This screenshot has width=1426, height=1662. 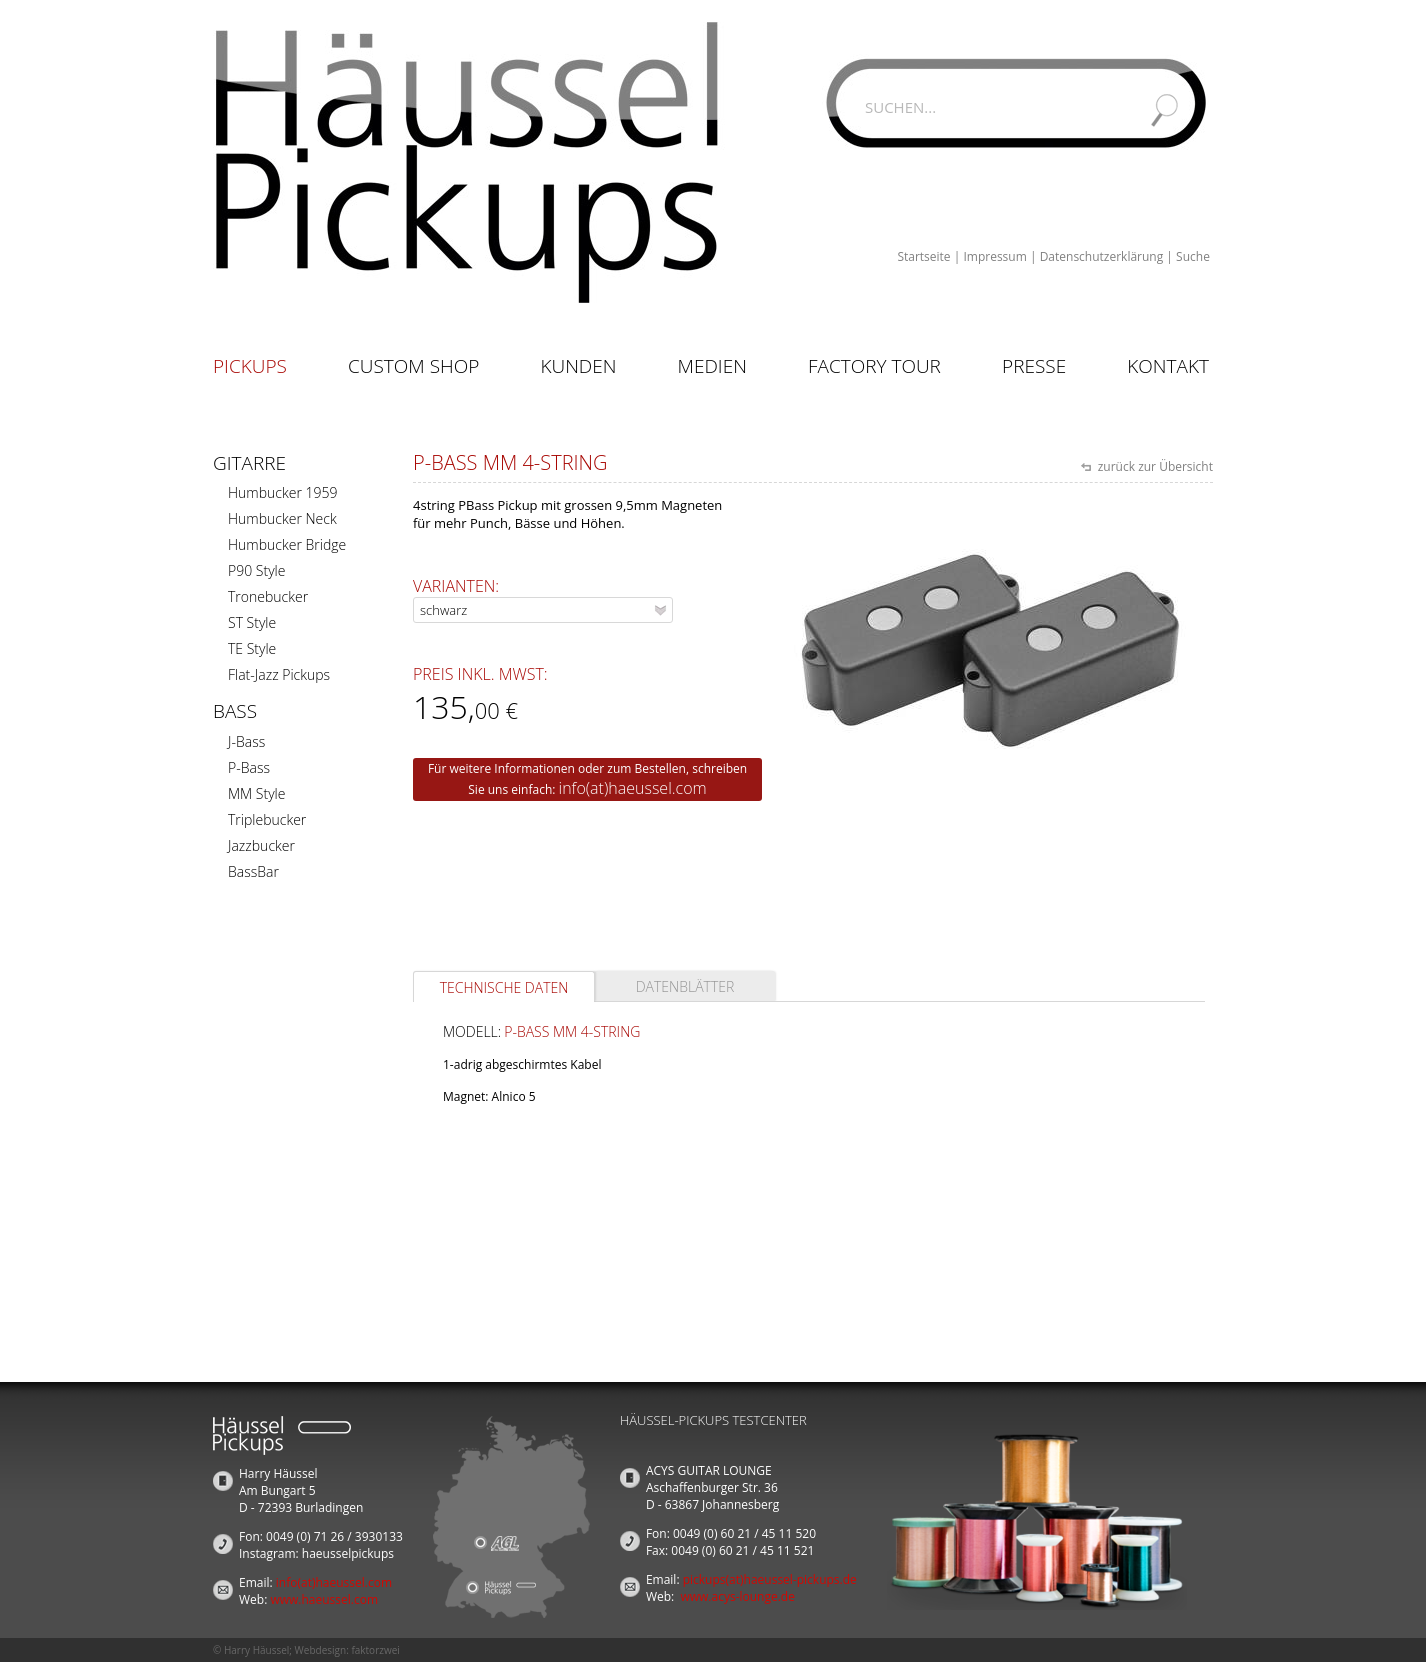 I want to click on Tronebucker, so click(x=268, y=596).